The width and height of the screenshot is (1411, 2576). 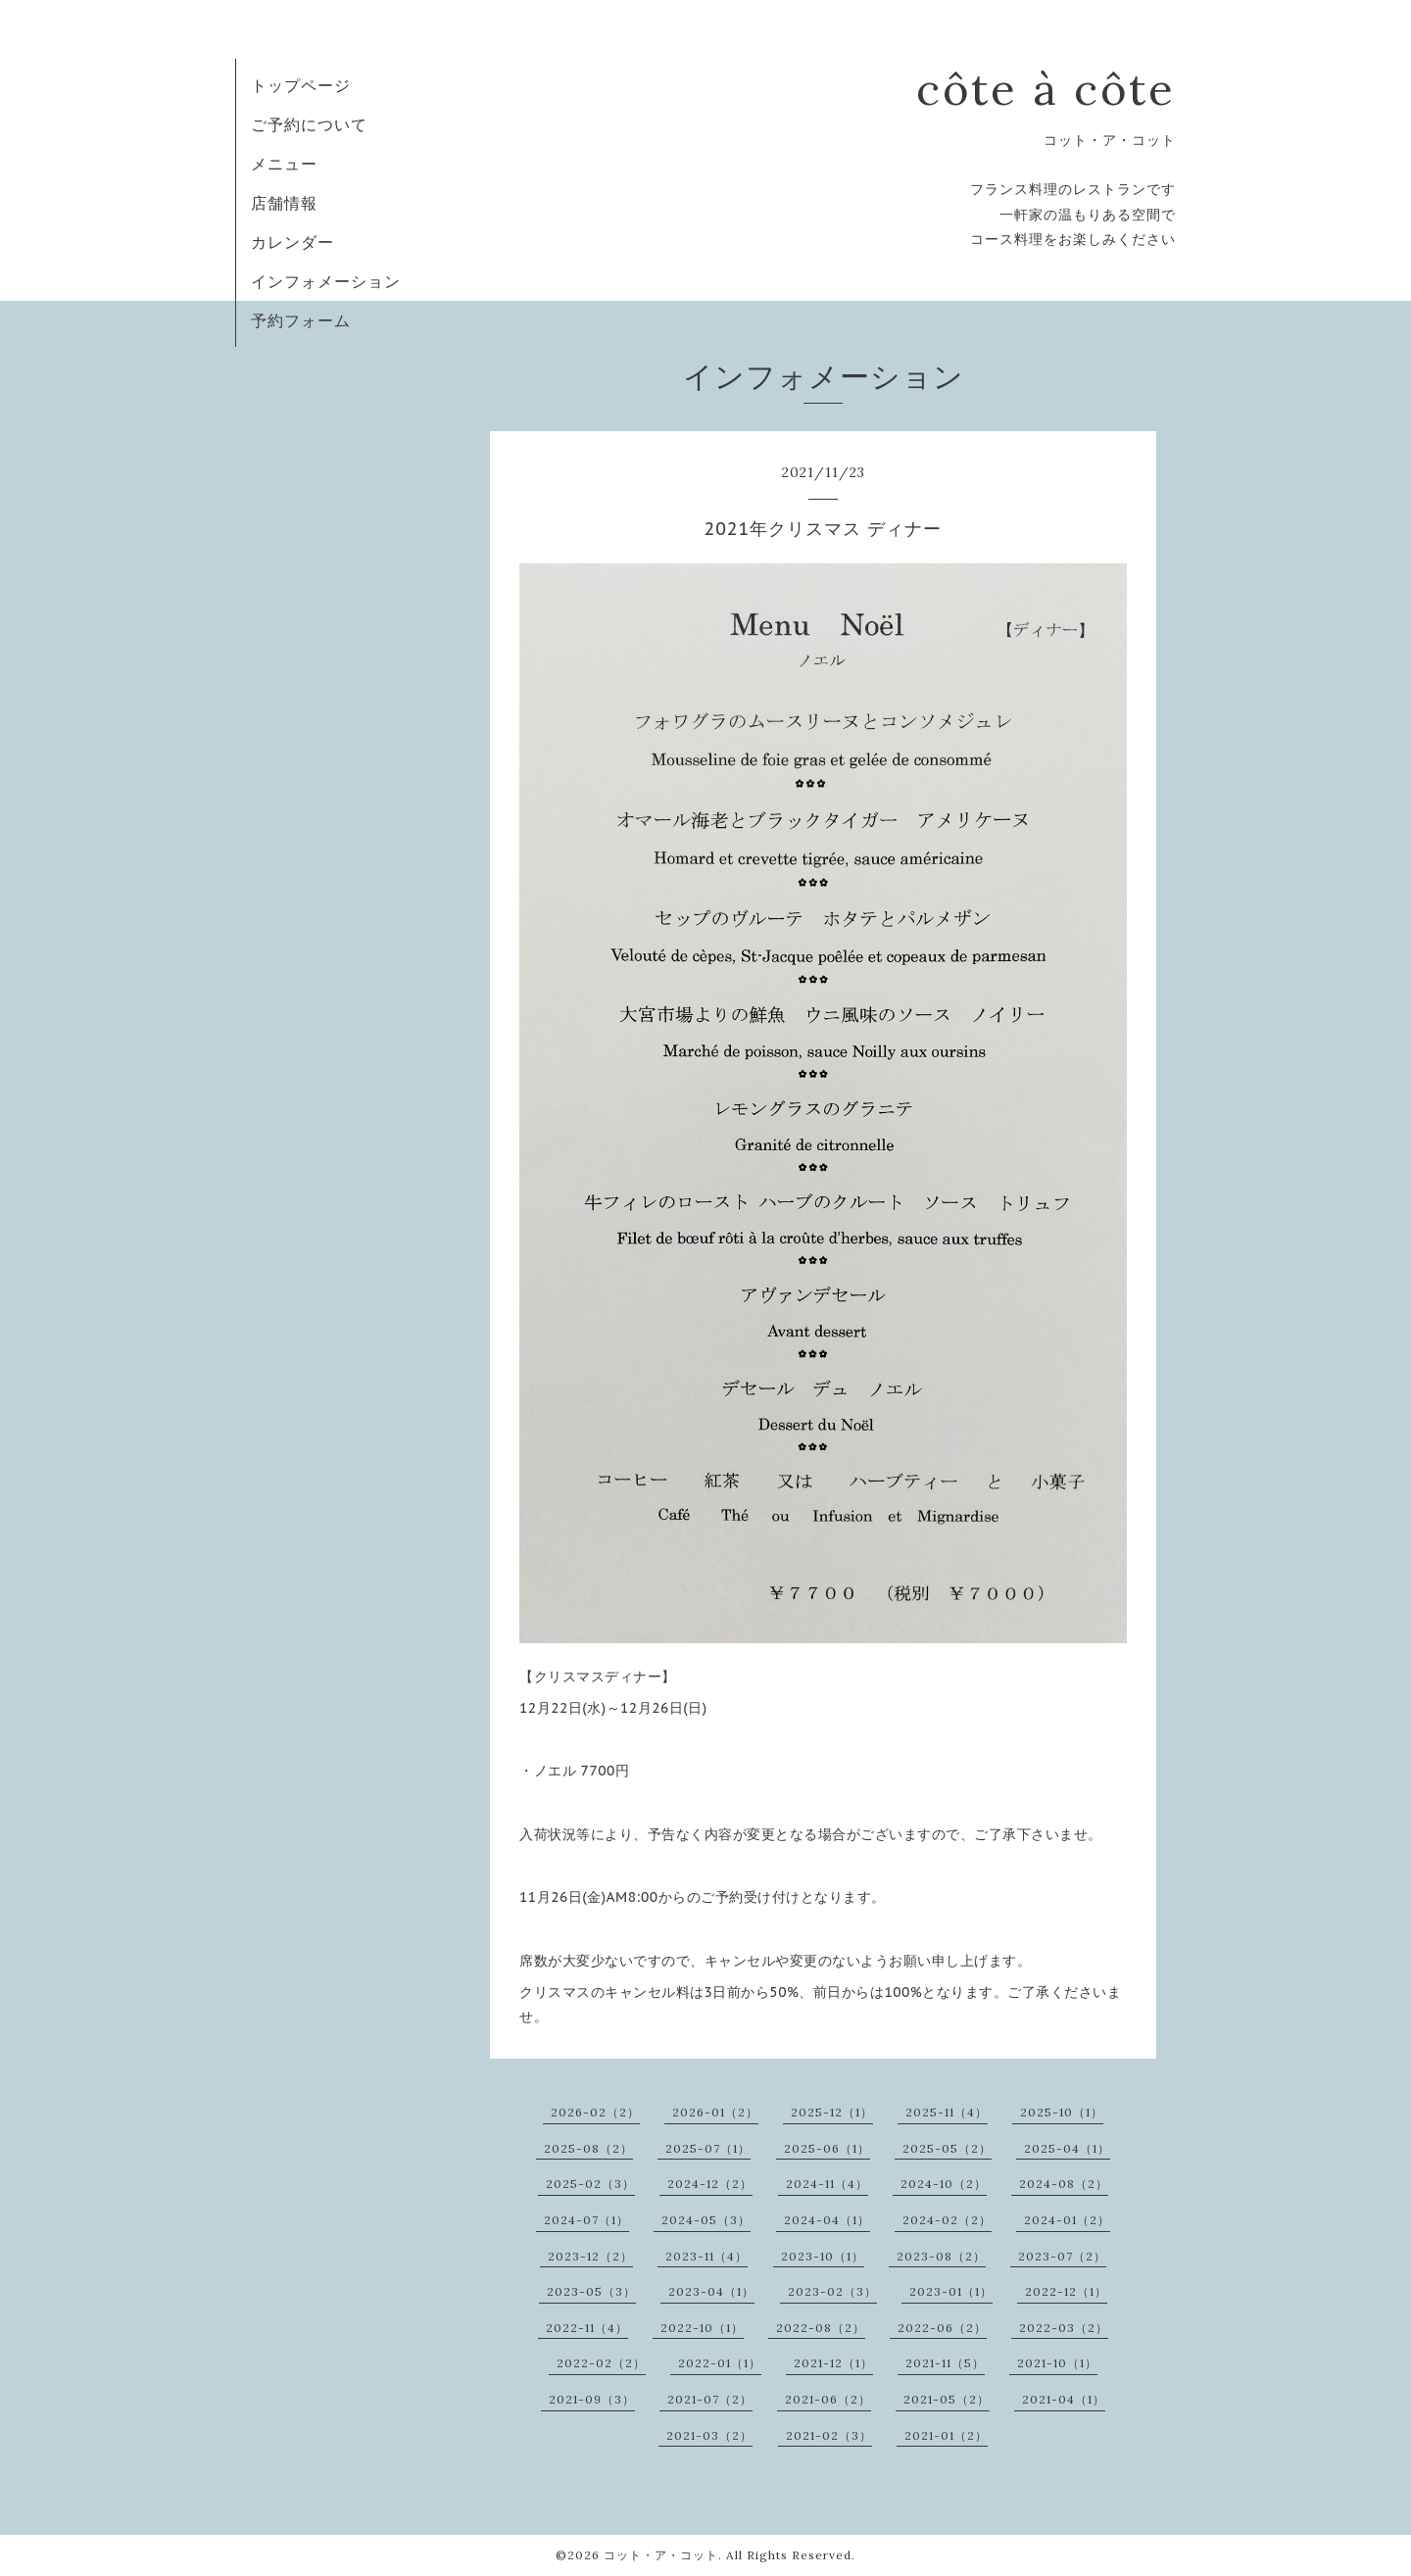 What do you see at coordinates (595, 2112) in the screenshot?
I see `2026-02（2）` at bounding box center [595, 2112].